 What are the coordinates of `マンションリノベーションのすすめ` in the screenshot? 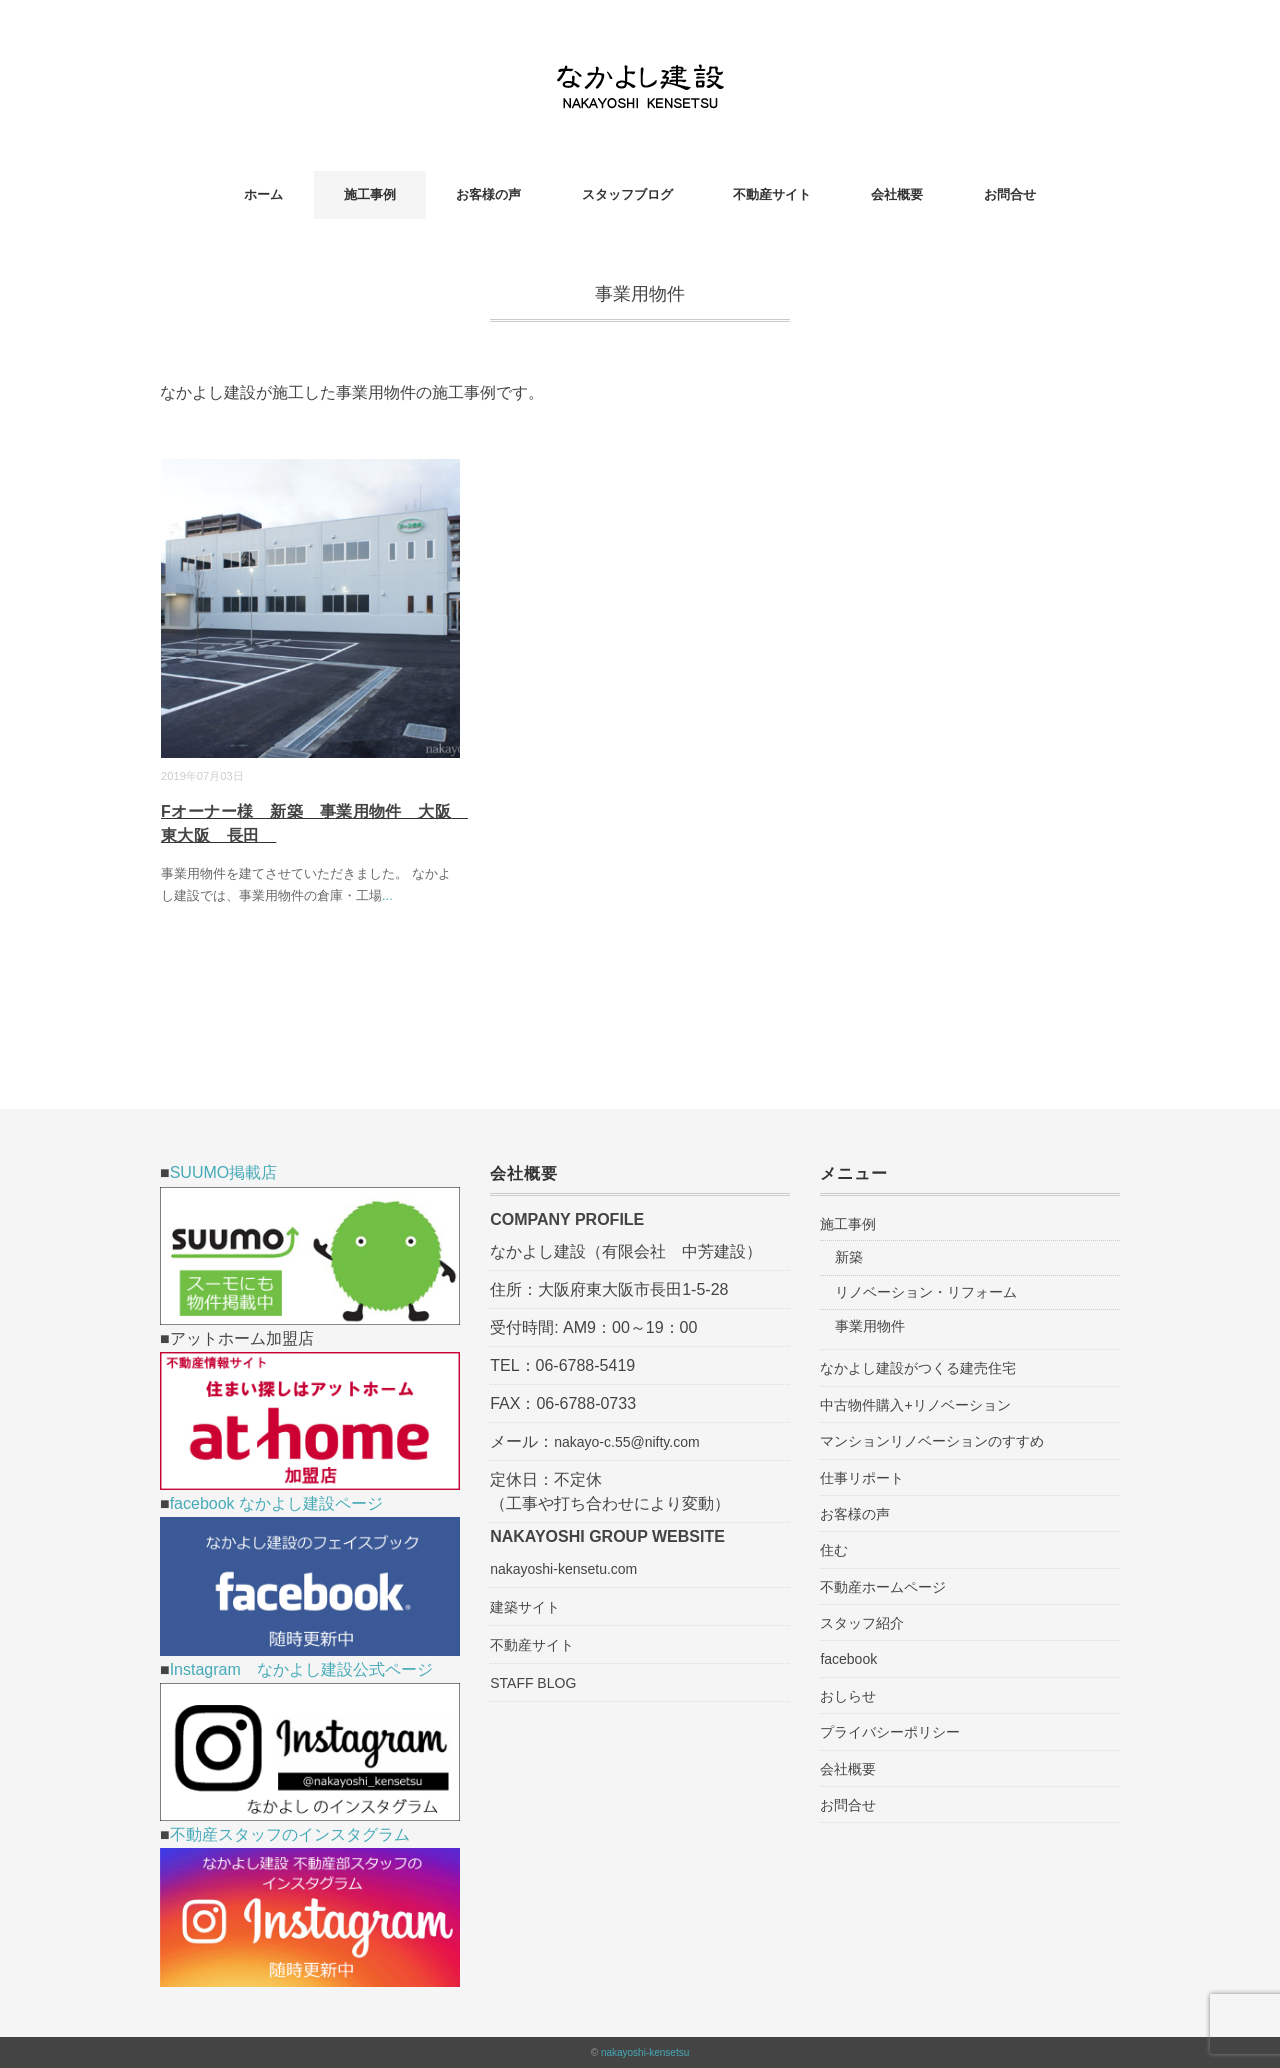 It's located at (932, 1441).